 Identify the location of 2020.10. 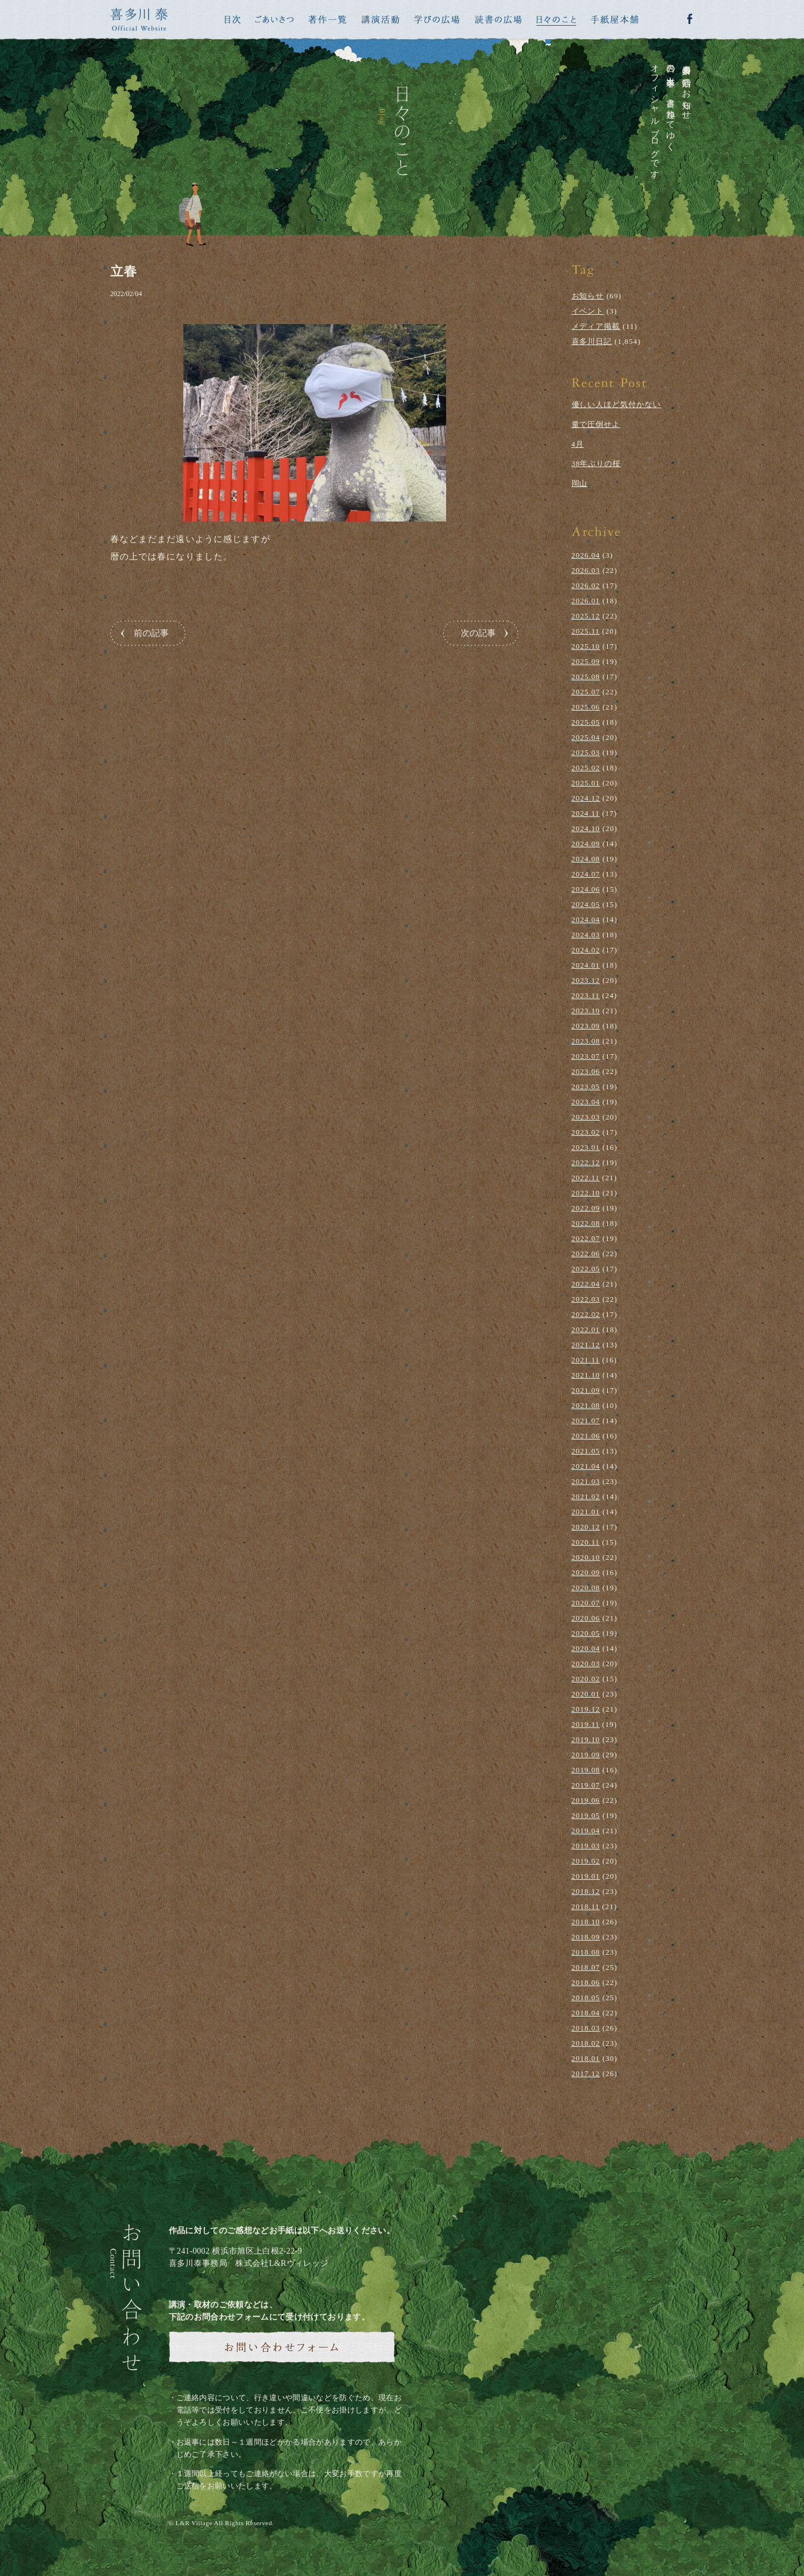
(586, 1557).